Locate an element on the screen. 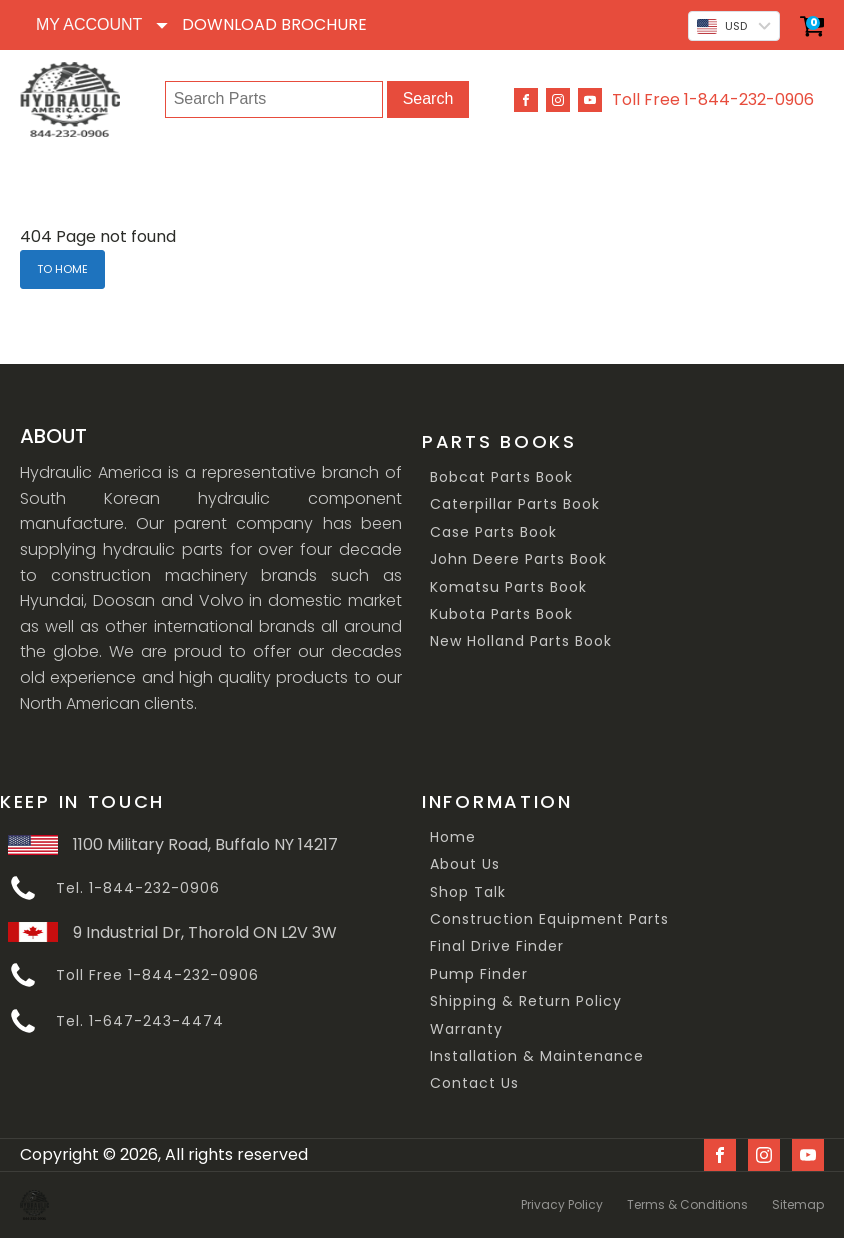 The width and height of the screenshot is (844, 1238). Terms & Conditions is located at coordinates (687, 1204).